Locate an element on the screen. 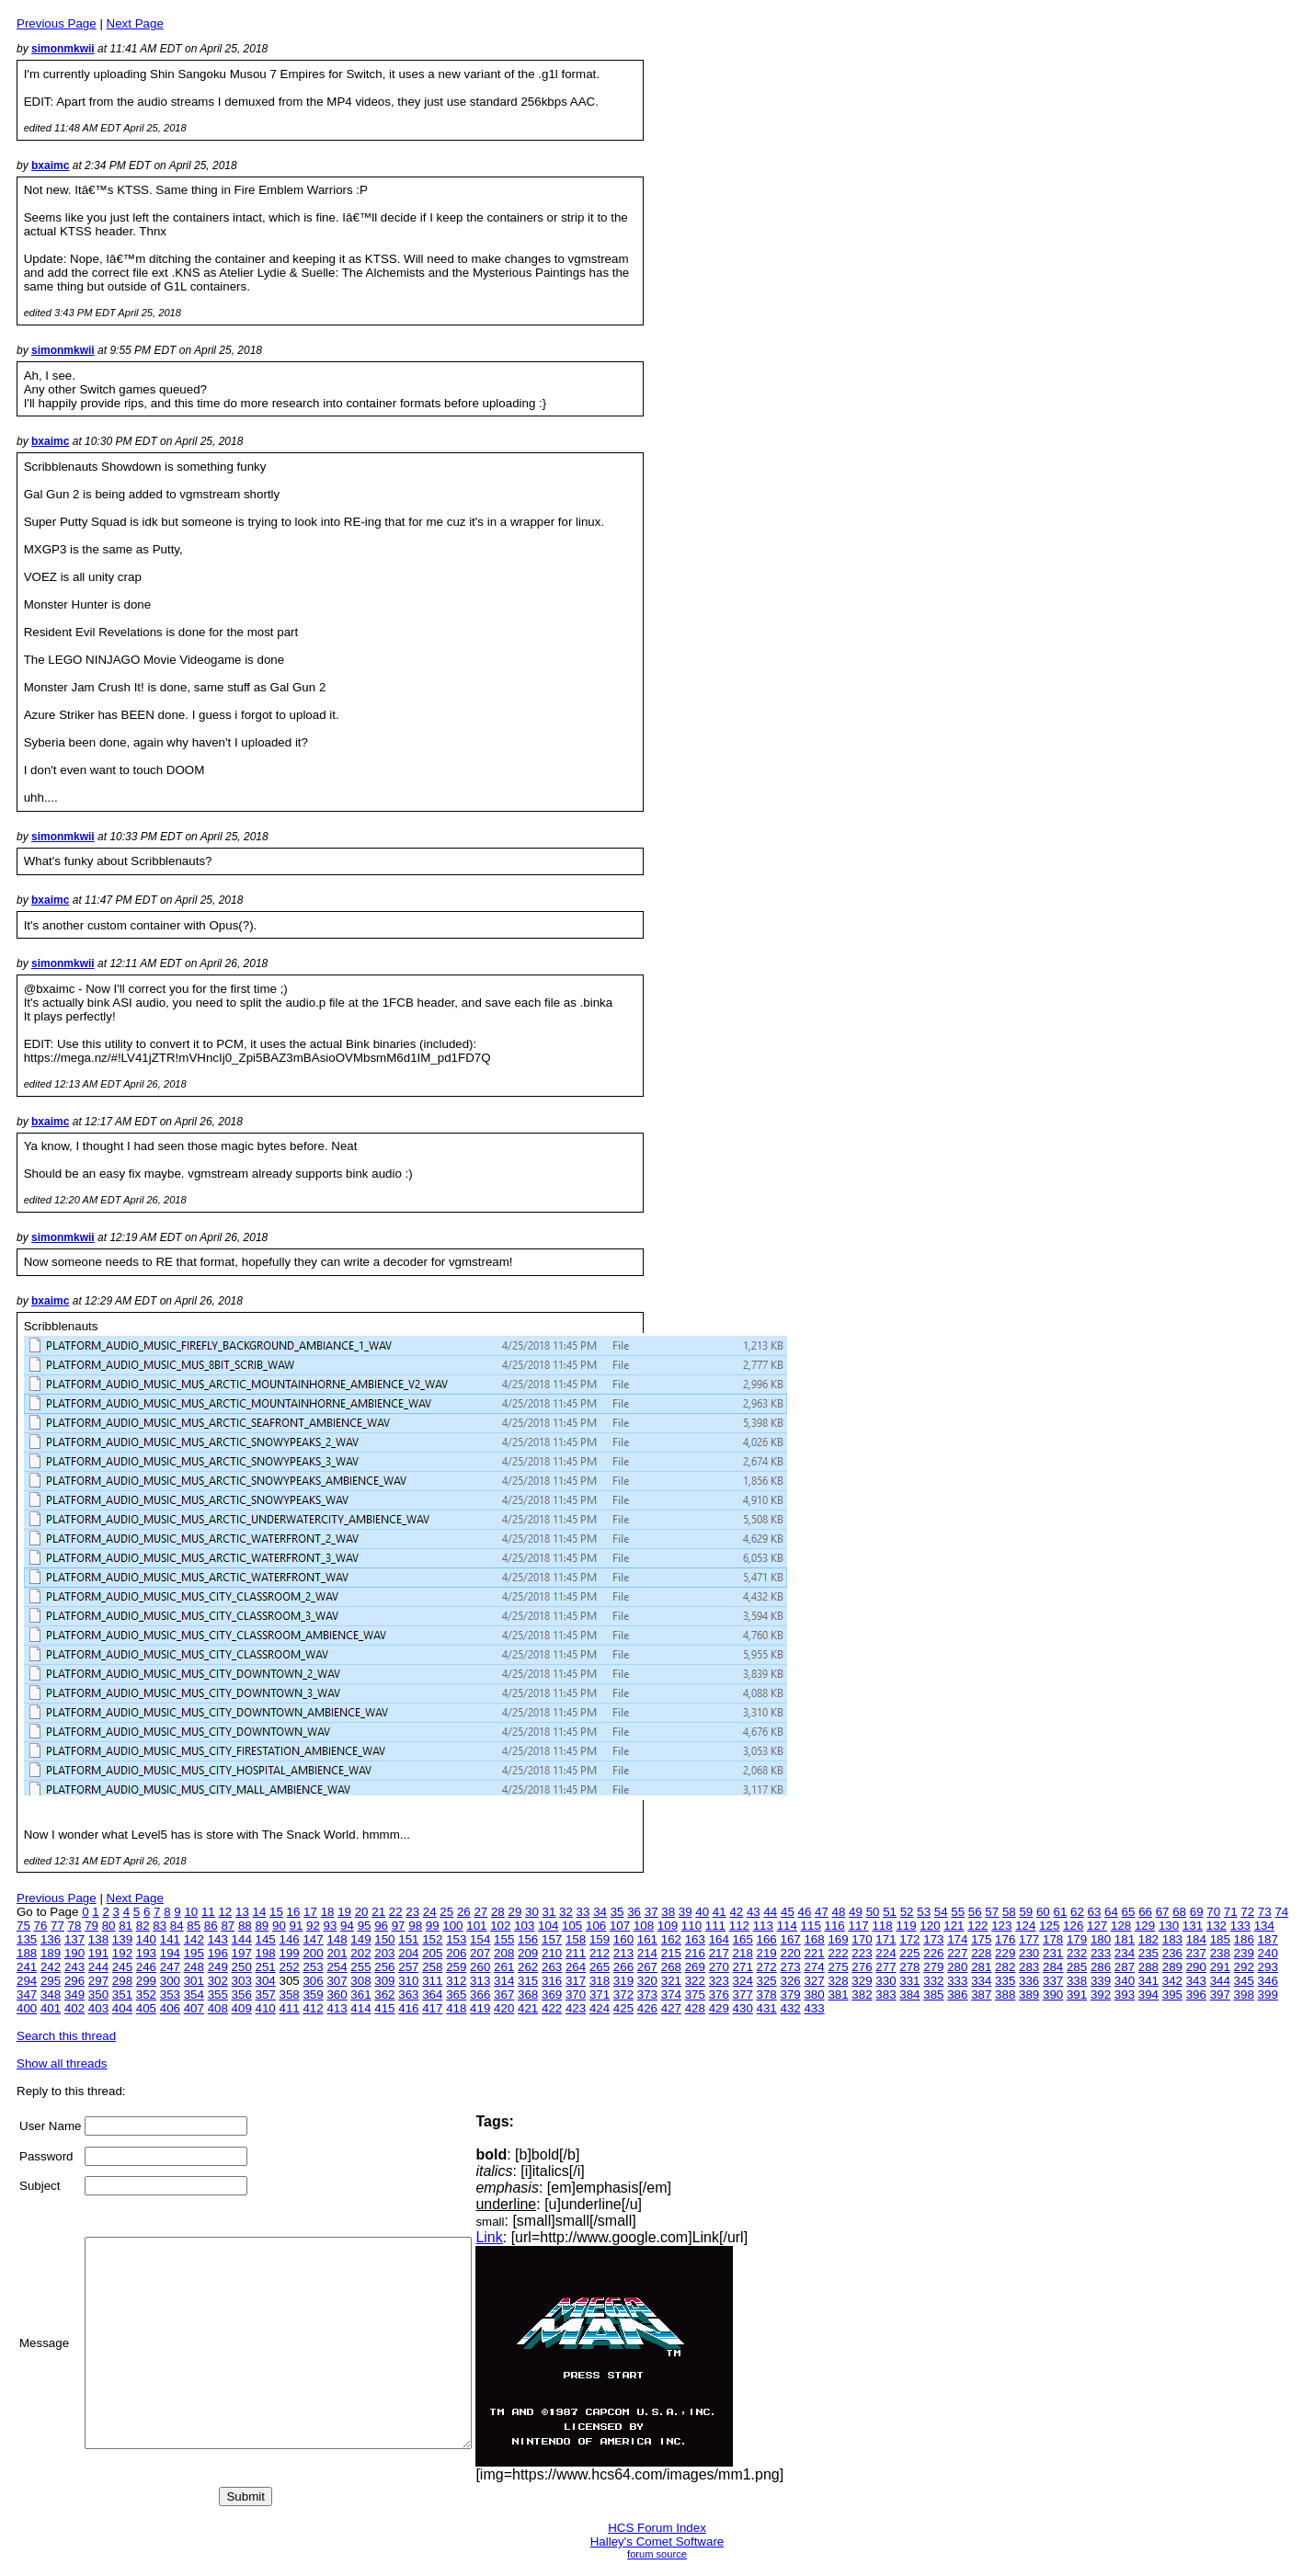 The height and width of the screenshot is (2576, 1314). 411 is located at coordinates (289, 2008).